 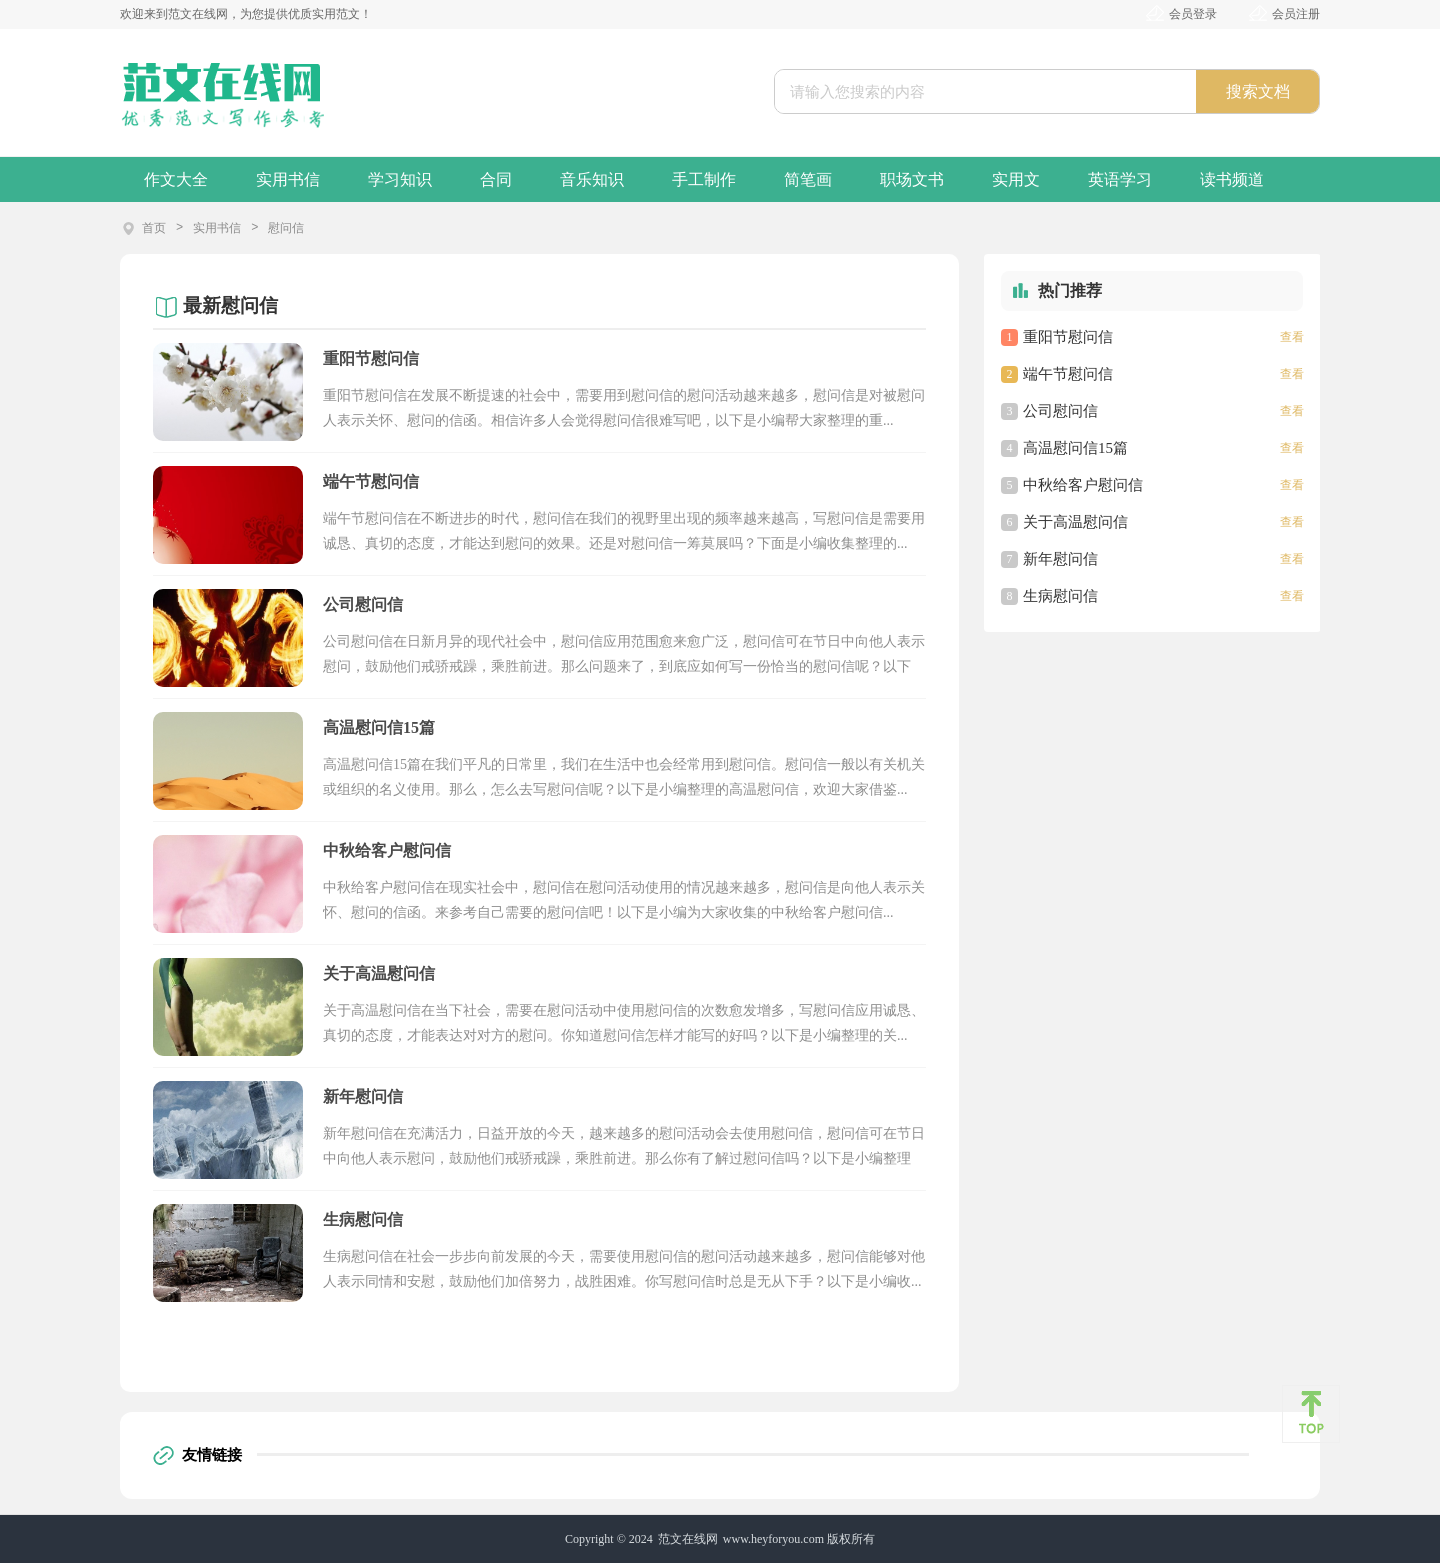 I want to click on 职场文书, so click(x=912, y=179).